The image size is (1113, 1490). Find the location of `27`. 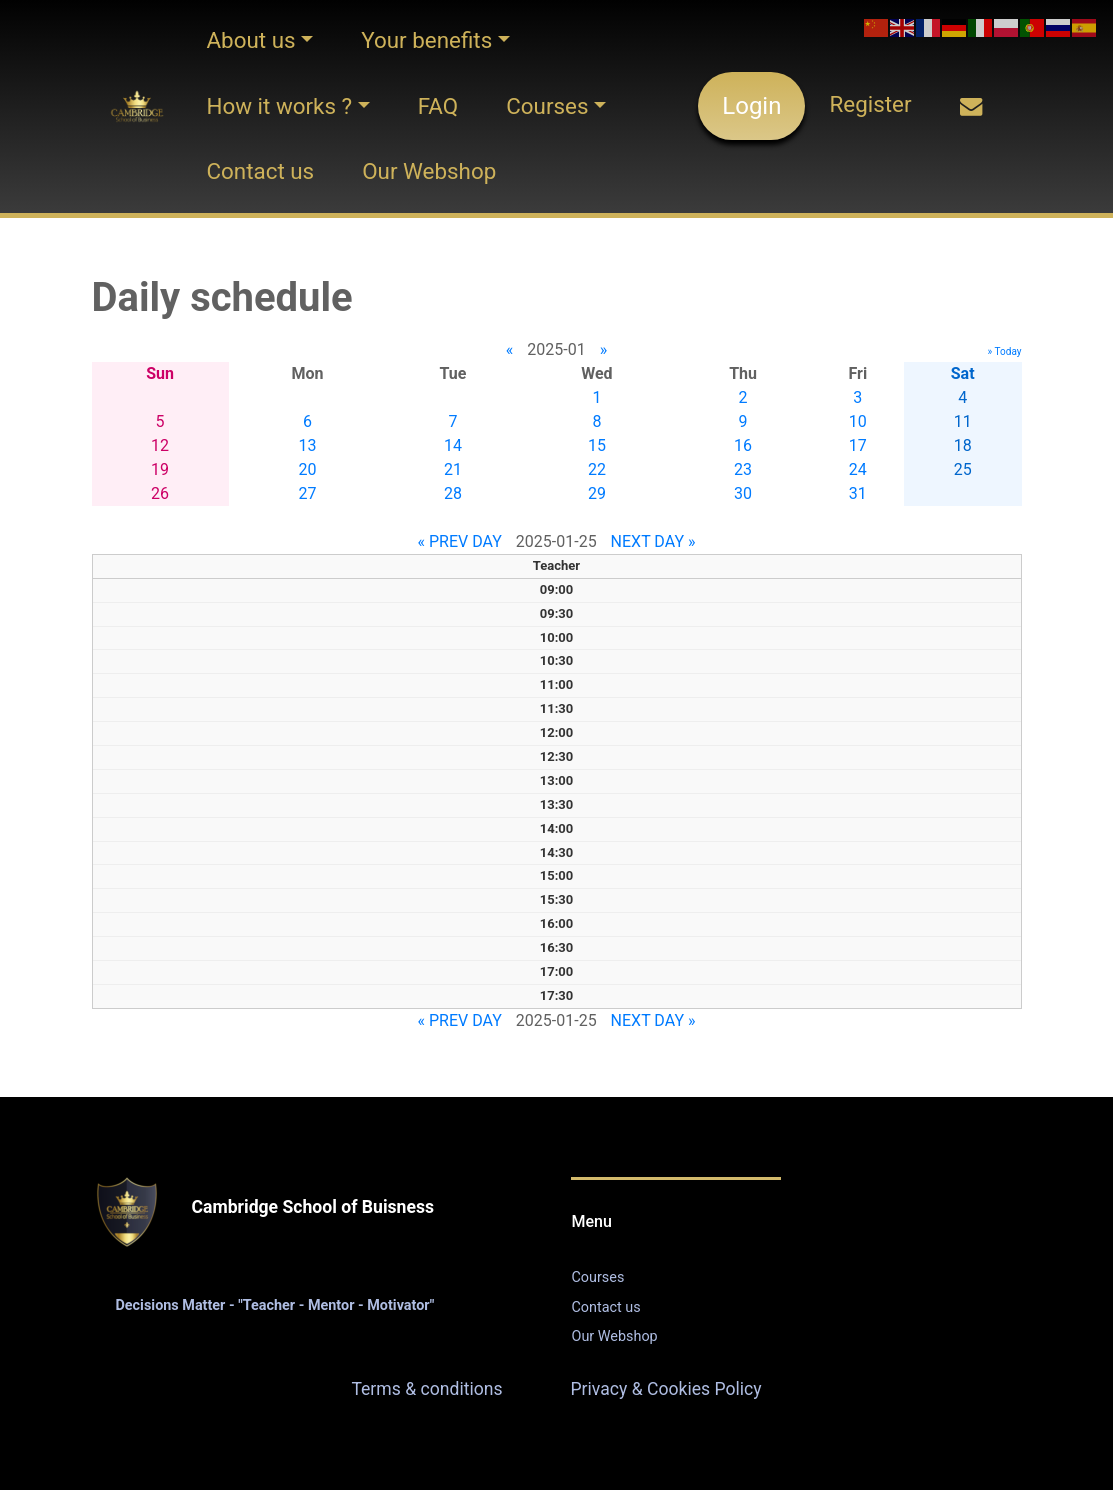

27 is located at coordinates (308, 493).